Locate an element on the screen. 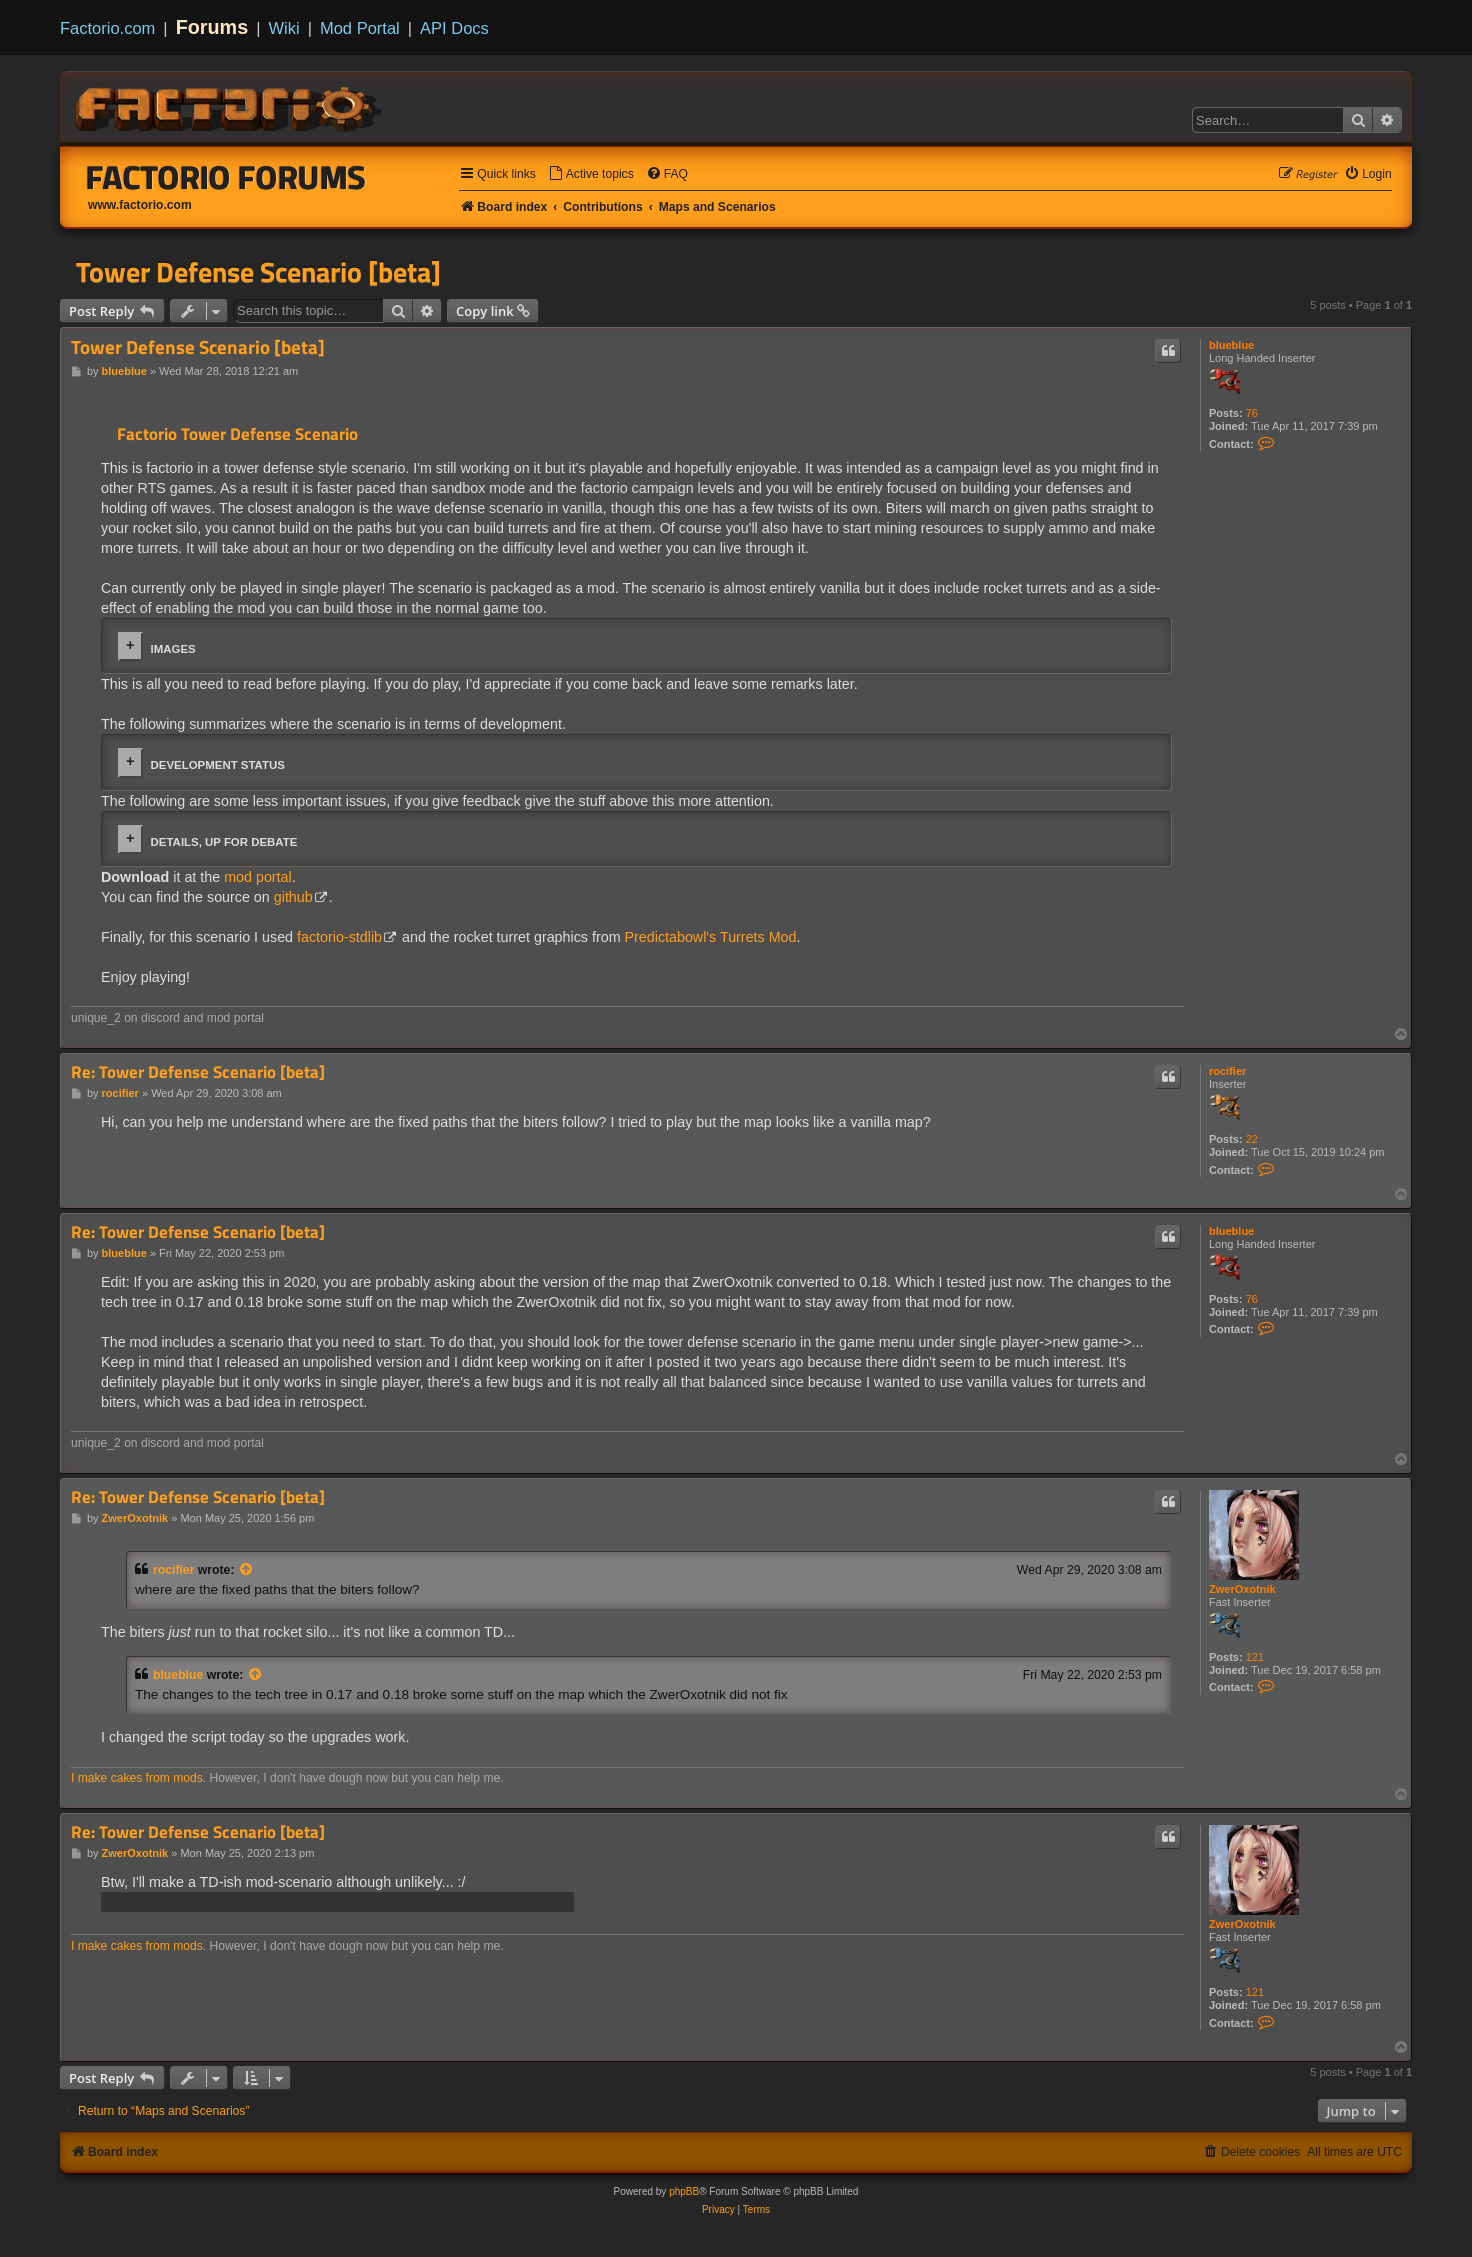 The width and height of the screenshot is (1472, 2257). 76 is located at coordinates (1252, 413).